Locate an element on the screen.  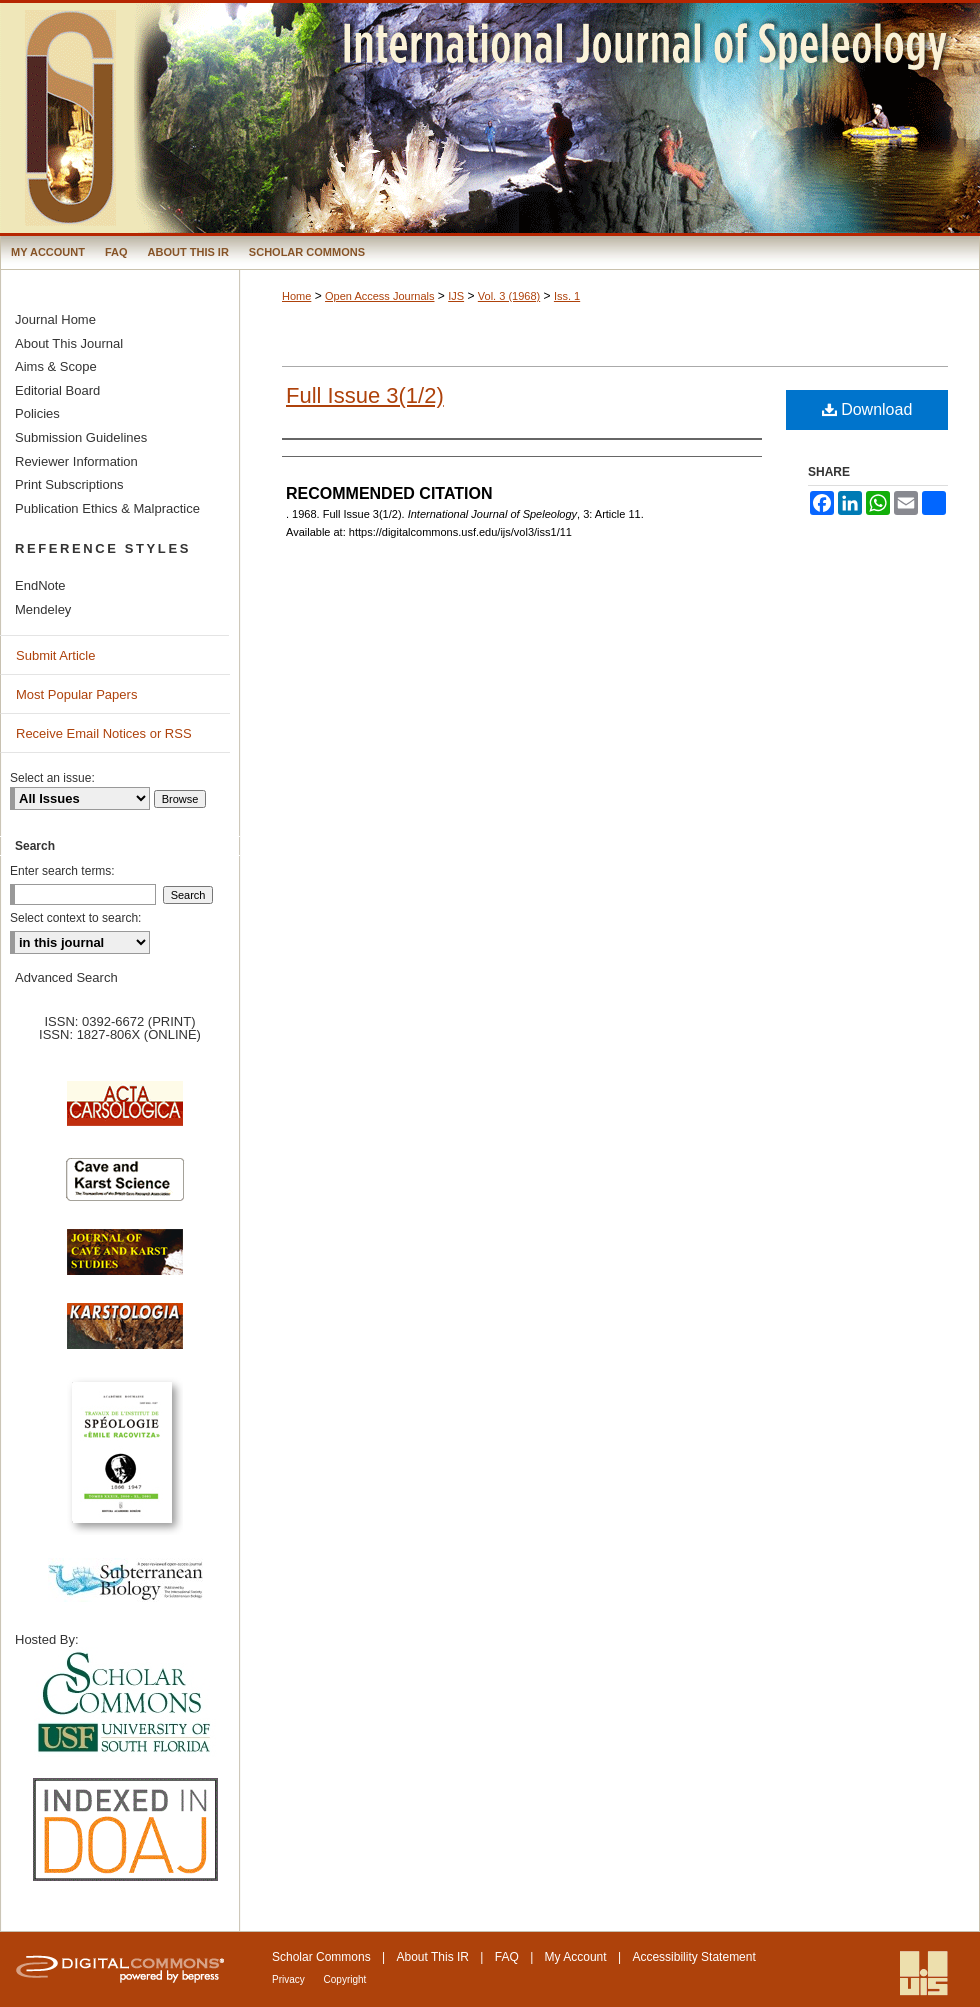
Download is located at coordinates (867, 409).